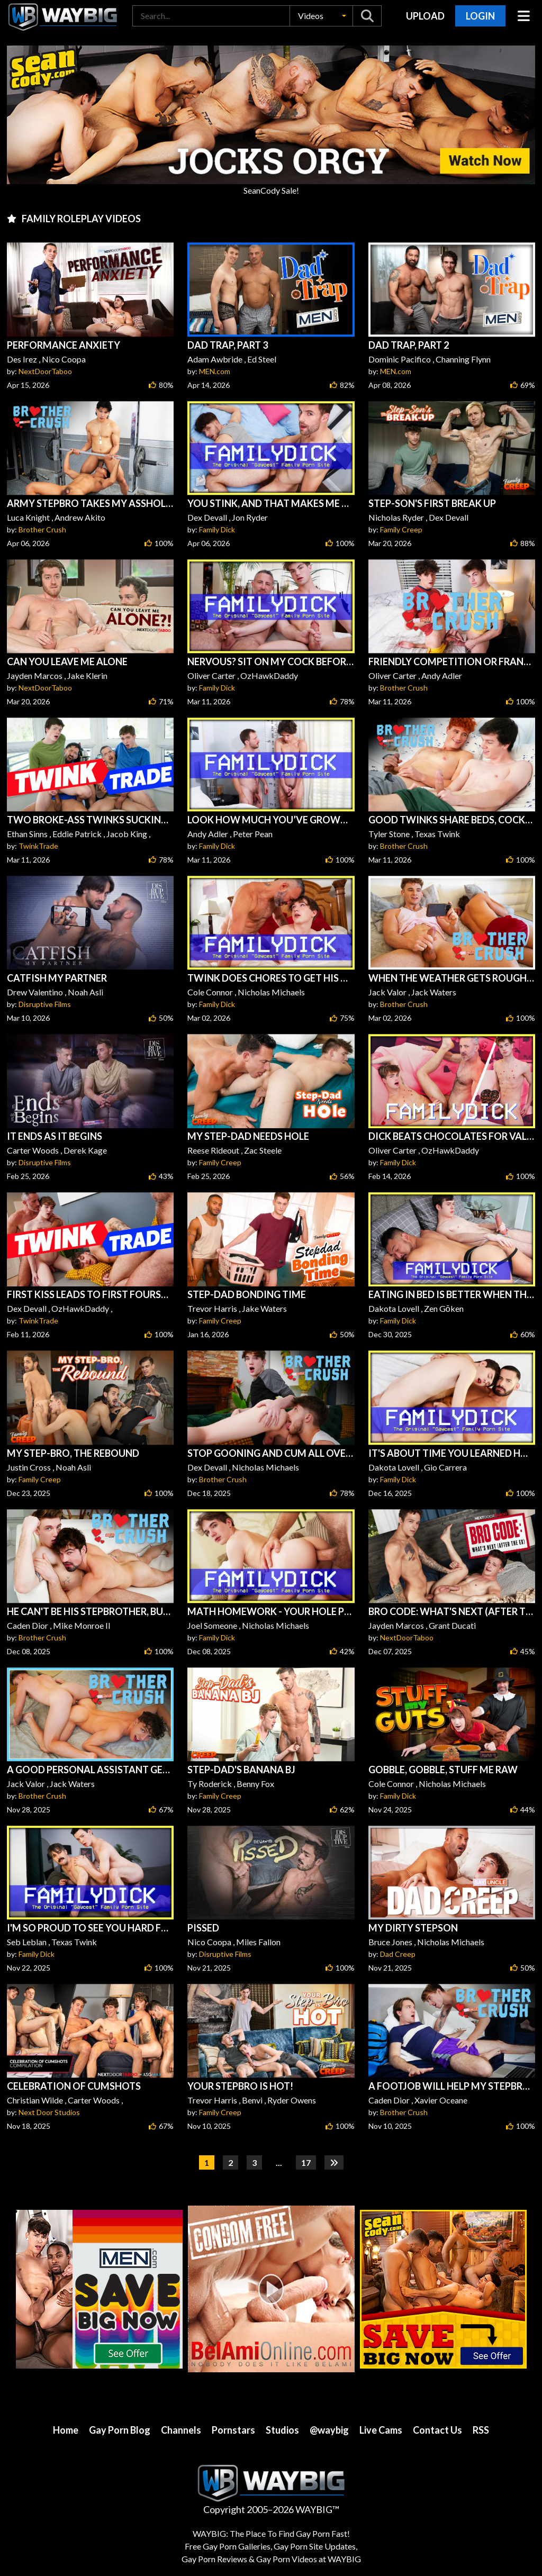 This screenshot has width=542, height=2576. What do you see at coordinates (217, 529) in the screenshot?
I see `Family Dick` at bounding box center [217, 529].